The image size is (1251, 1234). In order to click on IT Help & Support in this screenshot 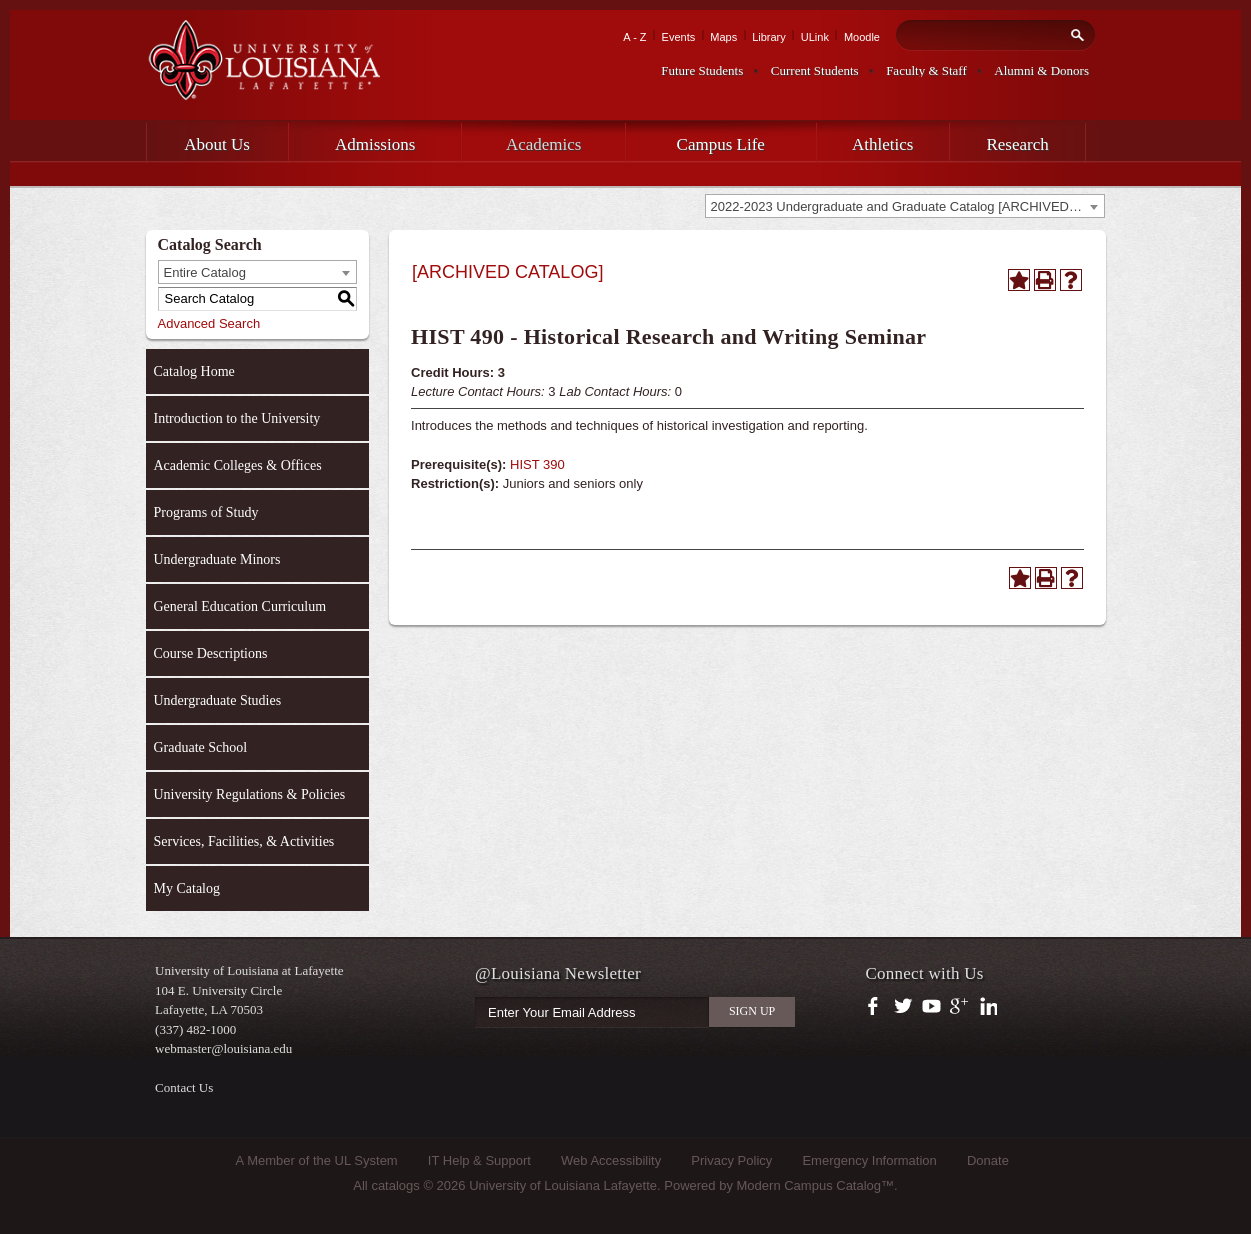, I will do `click(479, 1160)`.